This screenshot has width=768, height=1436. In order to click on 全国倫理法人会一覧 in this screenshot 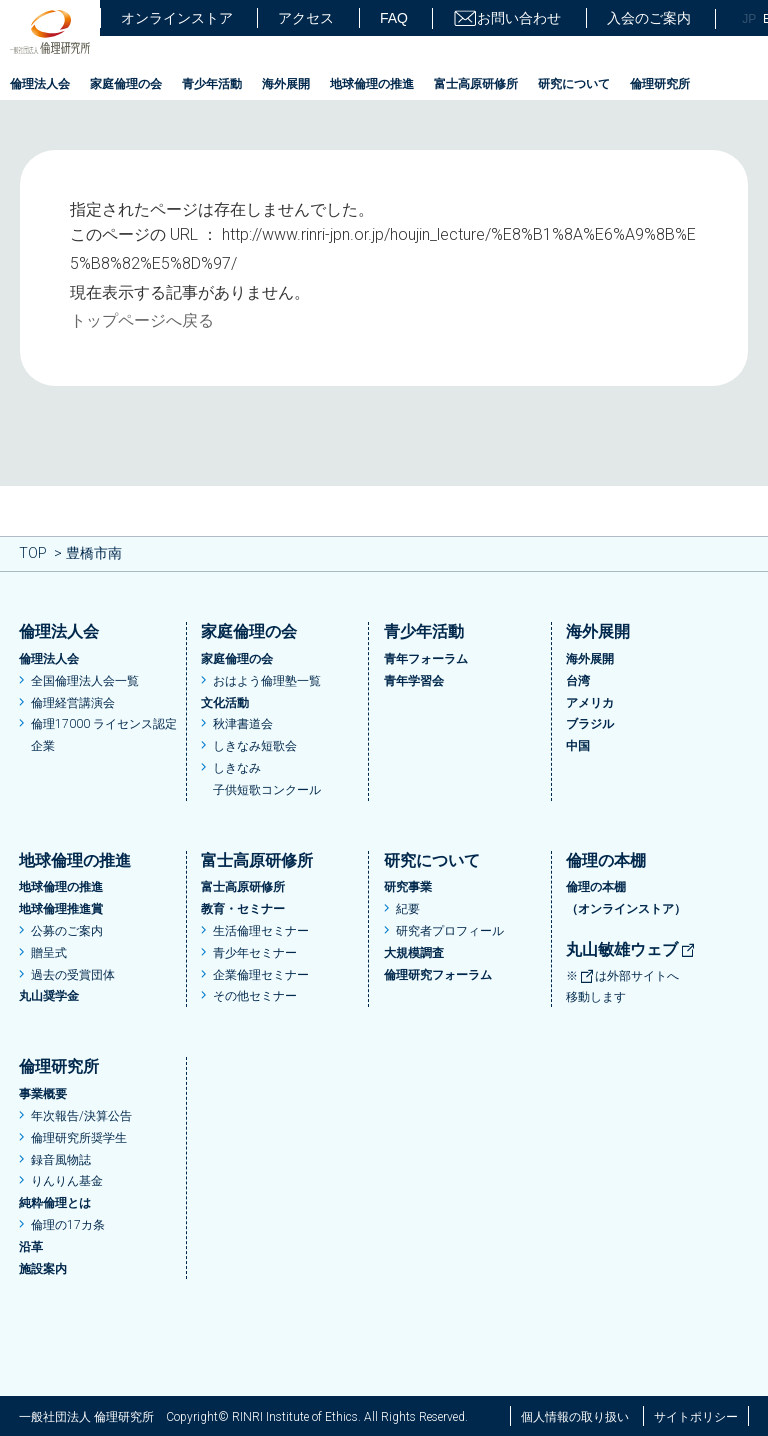, I will do `click(85, 681)`.